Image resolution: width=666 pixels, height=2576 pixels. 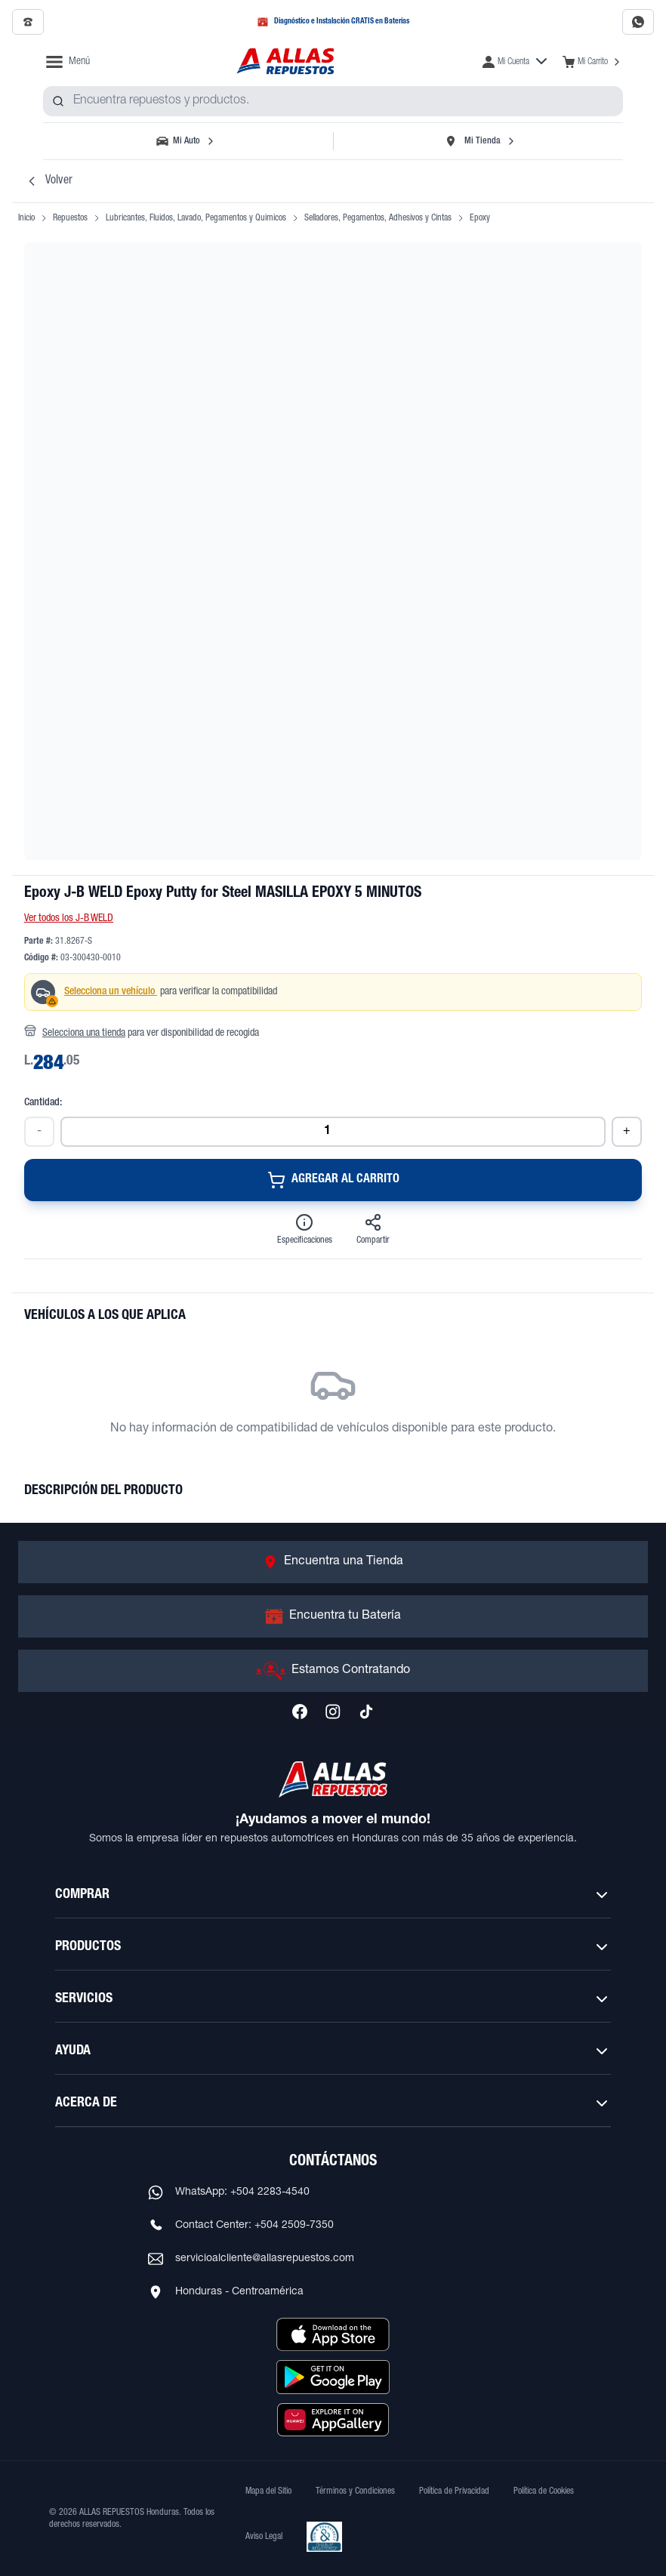 What do you see at coordinates (479, 141) in the screenshot?
I see `[Seleccionar tienda]` at bounding box center [479, 141].